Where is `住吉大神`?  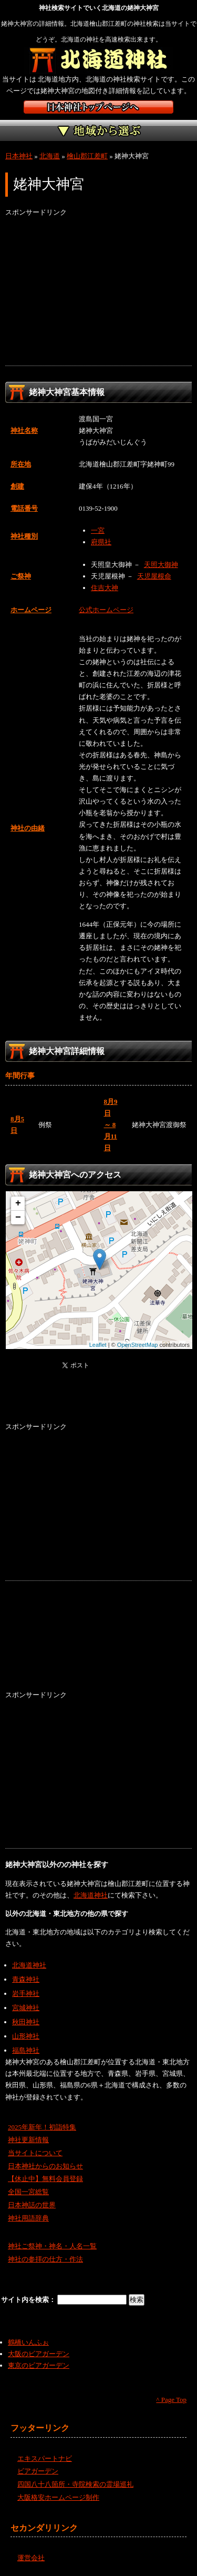 住吉大神 is located at coordinates (104, 588).